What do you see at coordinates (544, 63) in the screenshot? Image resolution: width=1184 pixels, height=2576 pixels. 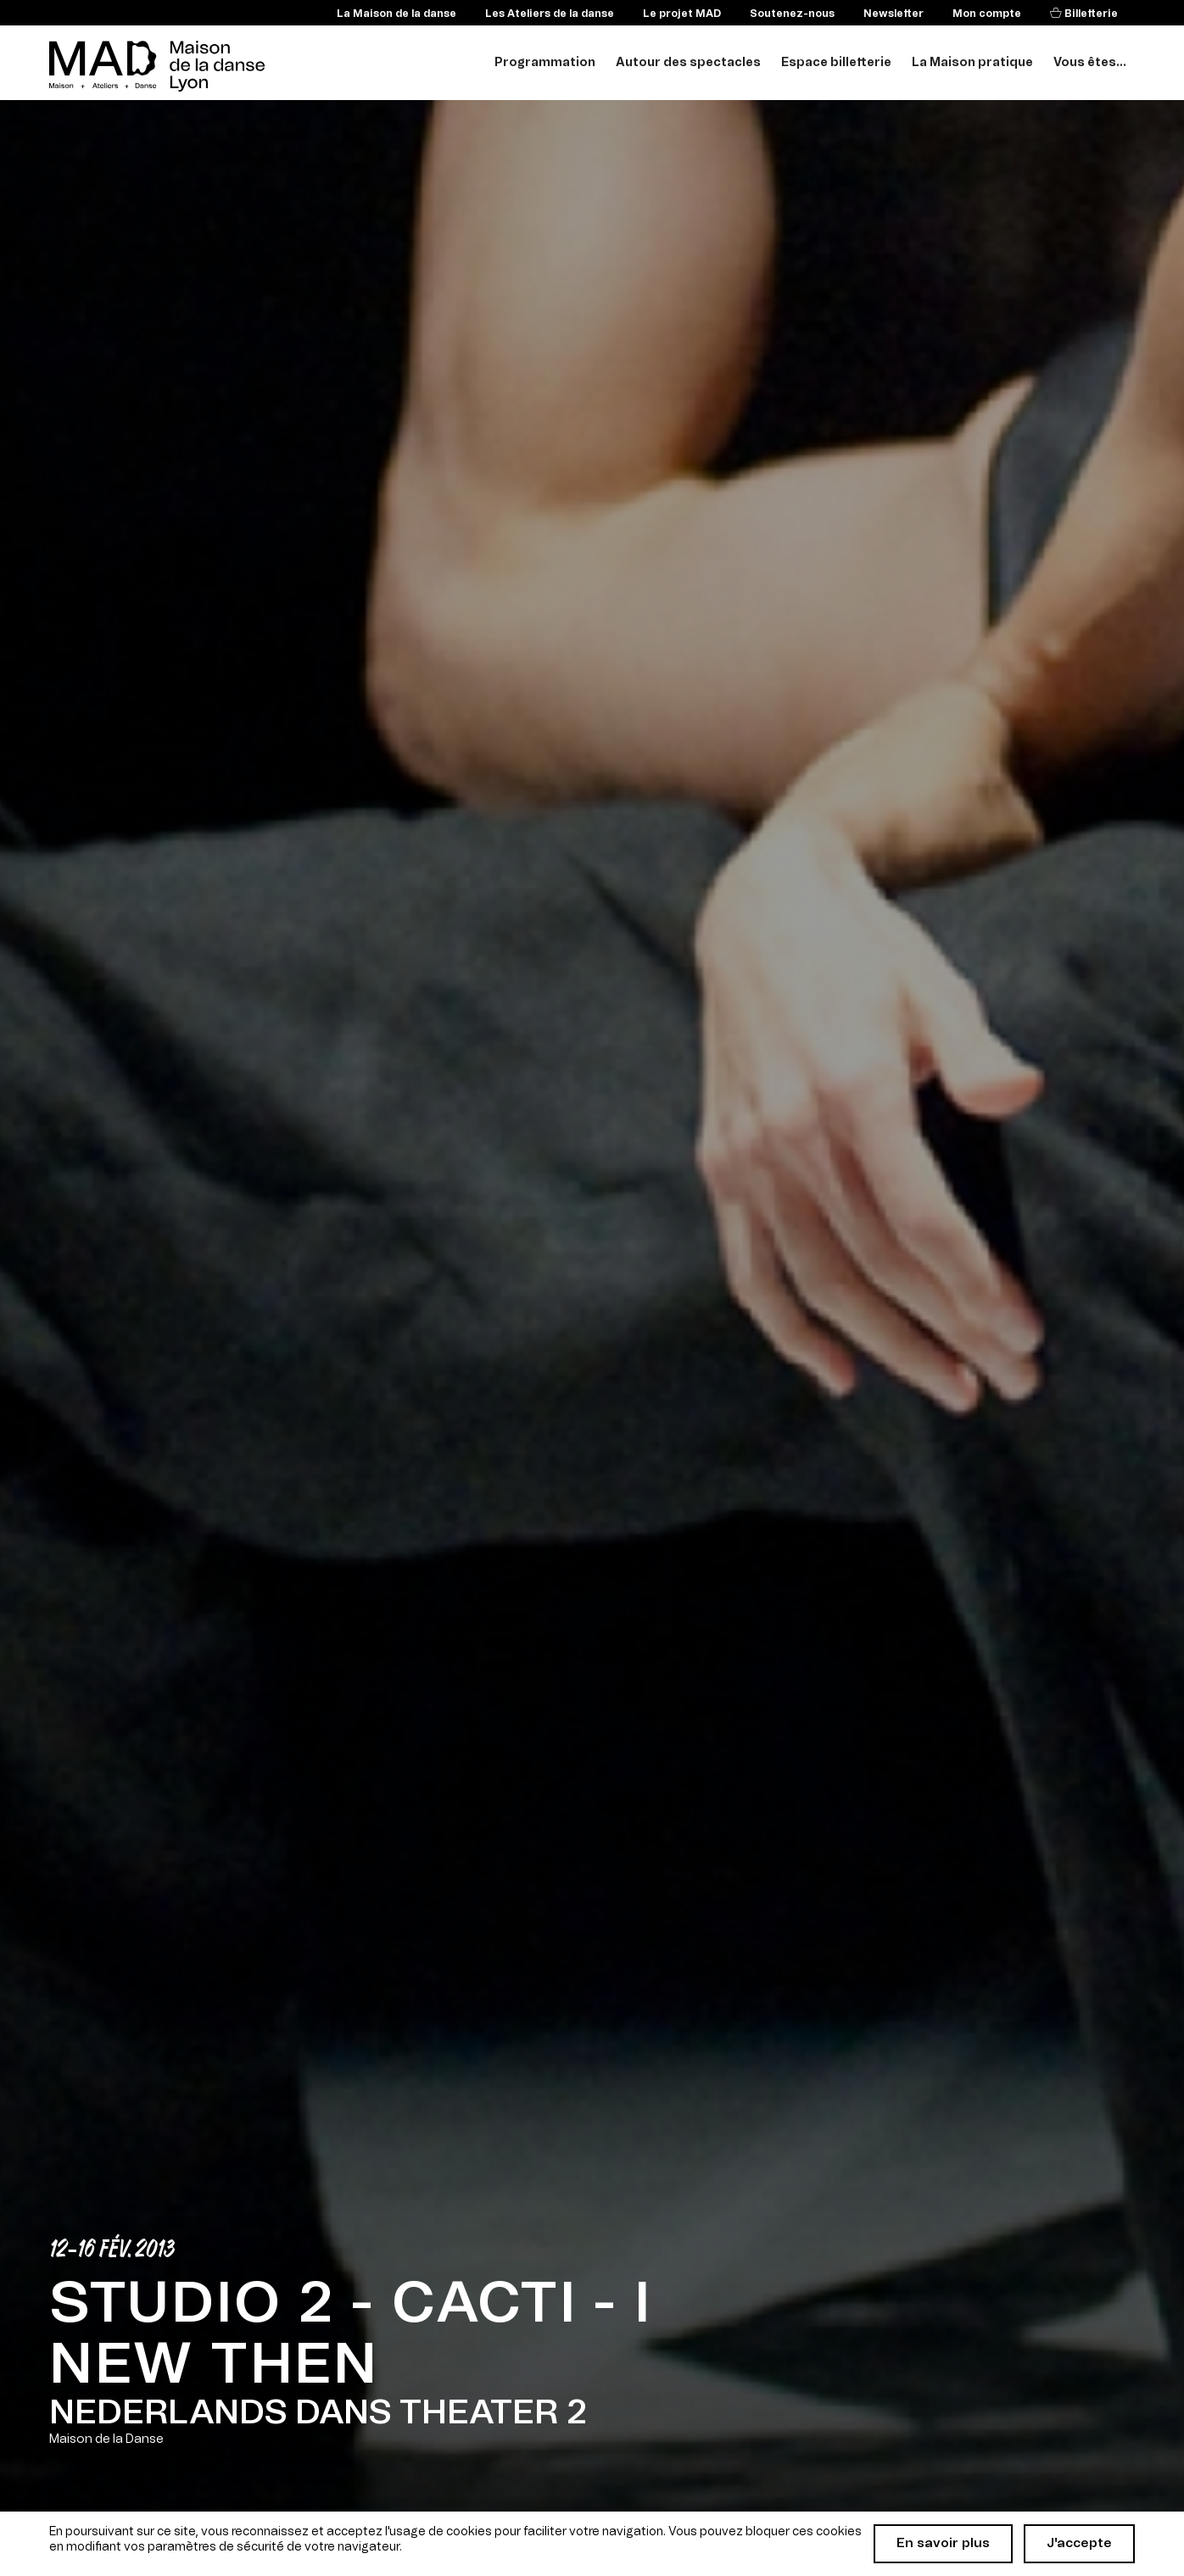 I see `Programmation` at bounding box center [544, 63].